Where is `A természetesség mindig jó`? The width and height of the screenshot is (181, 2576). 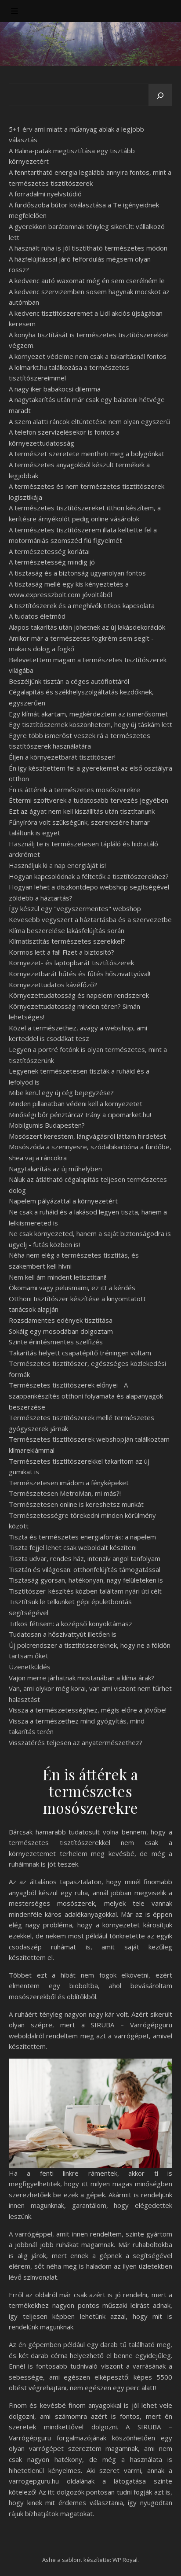
A természetesség mindig jó is located at coordinates (52, 561).